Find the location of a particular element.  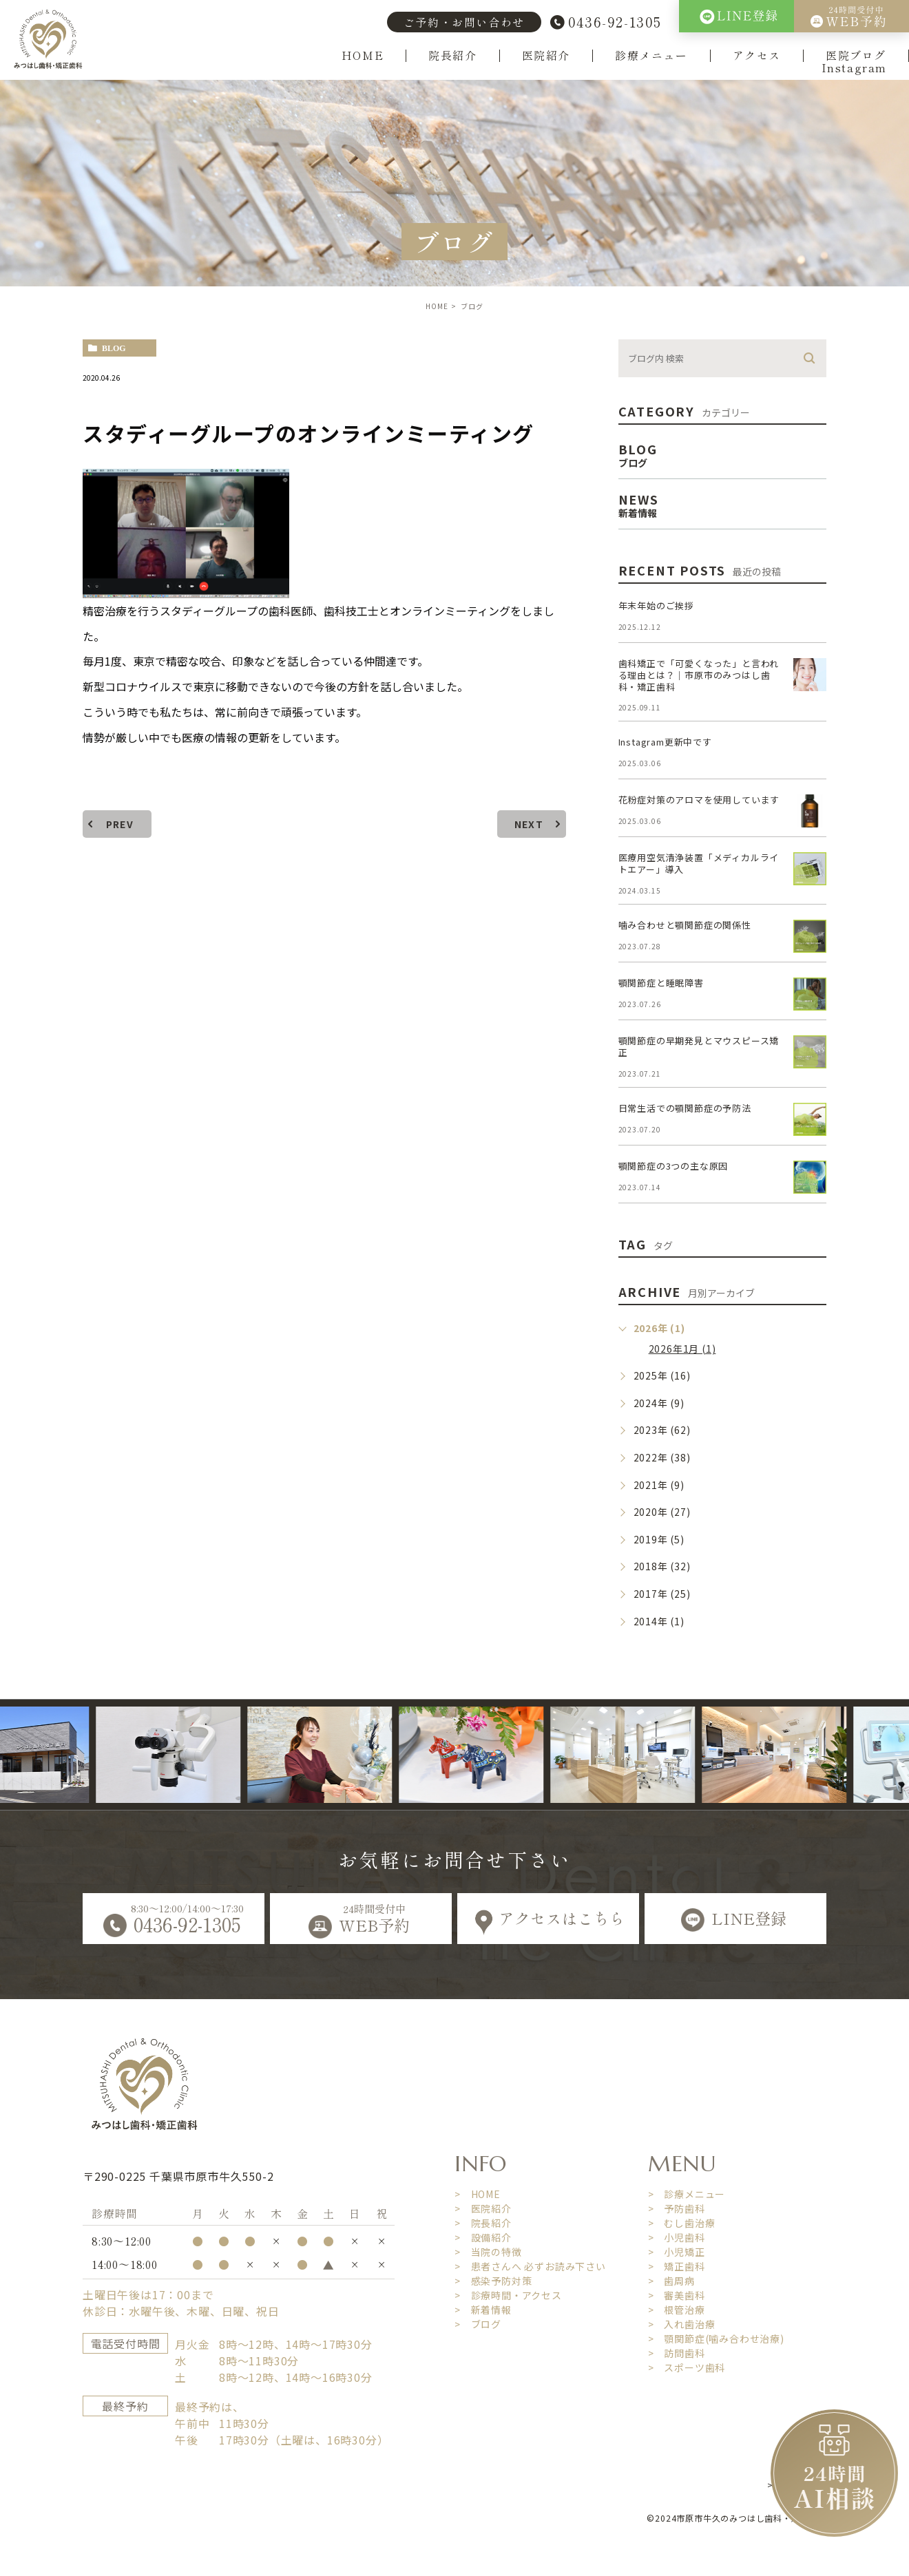

> スポーツ歯科 is located at coordinates (686, 2367).